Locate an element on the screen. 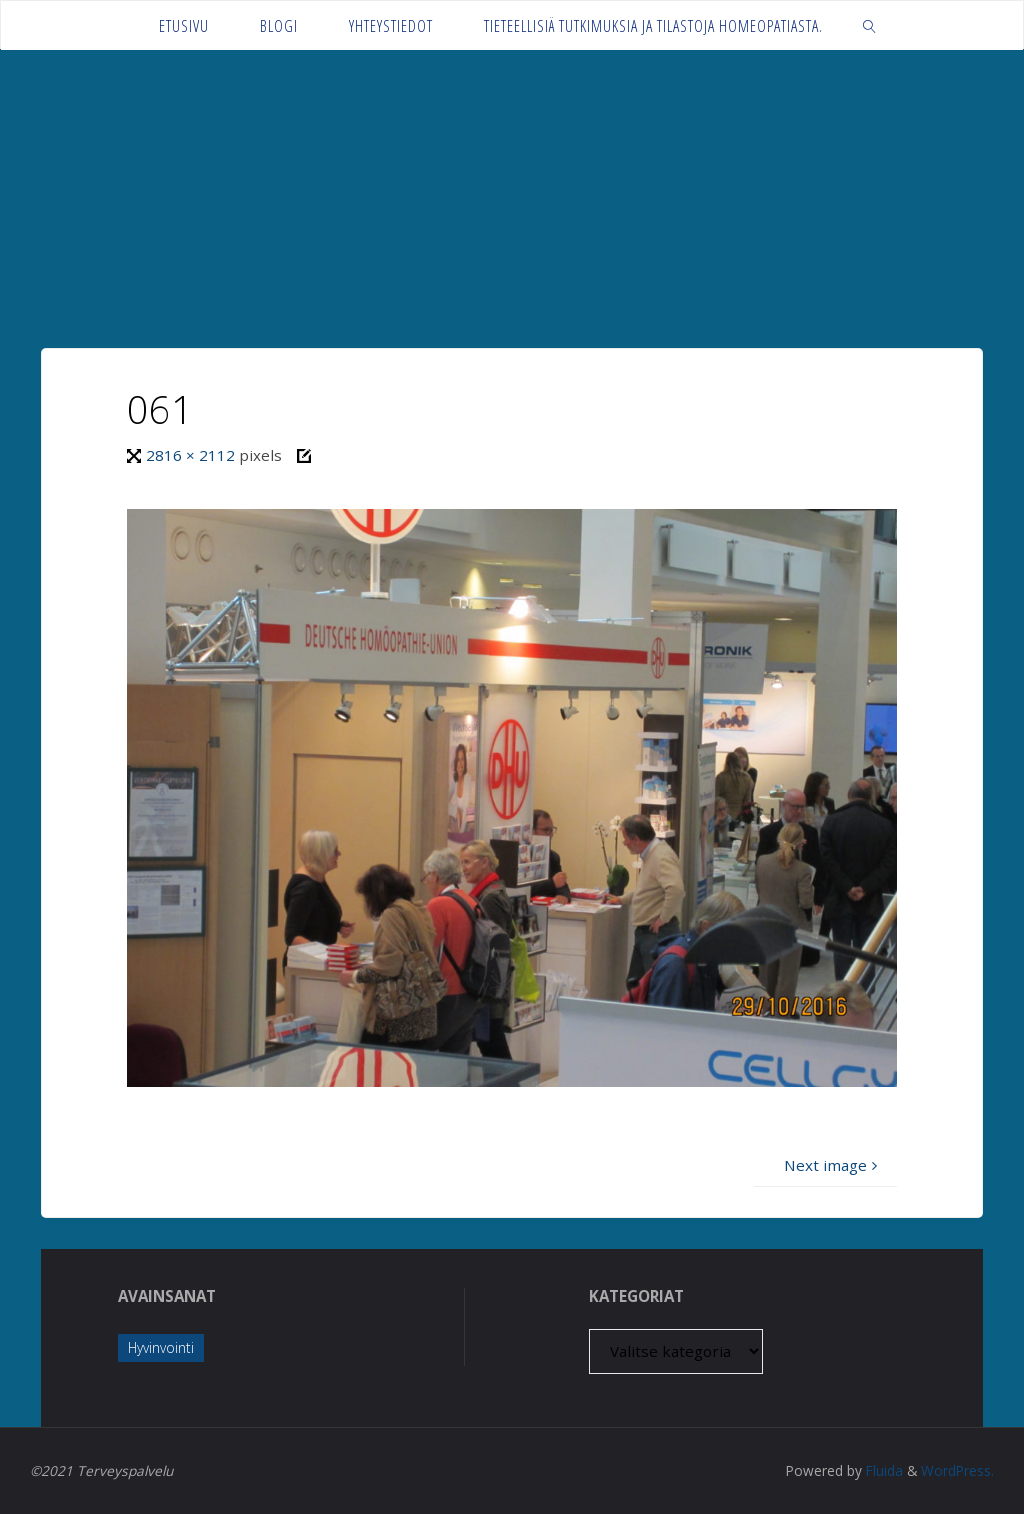  Next image is located at coordinates (833, 1165).